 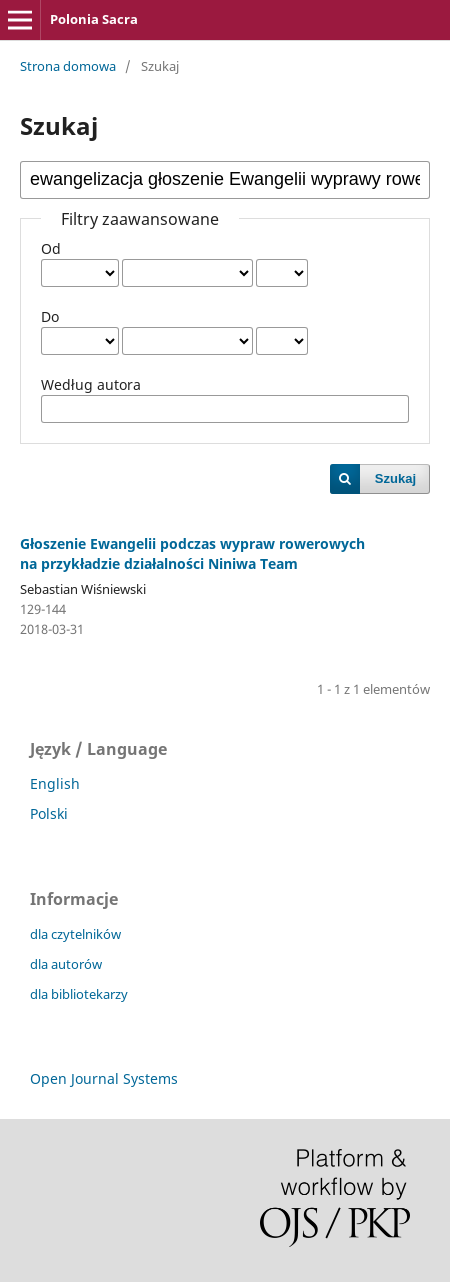 What do you see at coordinates (91, 384) in the screenshot?
I see `Według autora` at bounding box center [91, 384].